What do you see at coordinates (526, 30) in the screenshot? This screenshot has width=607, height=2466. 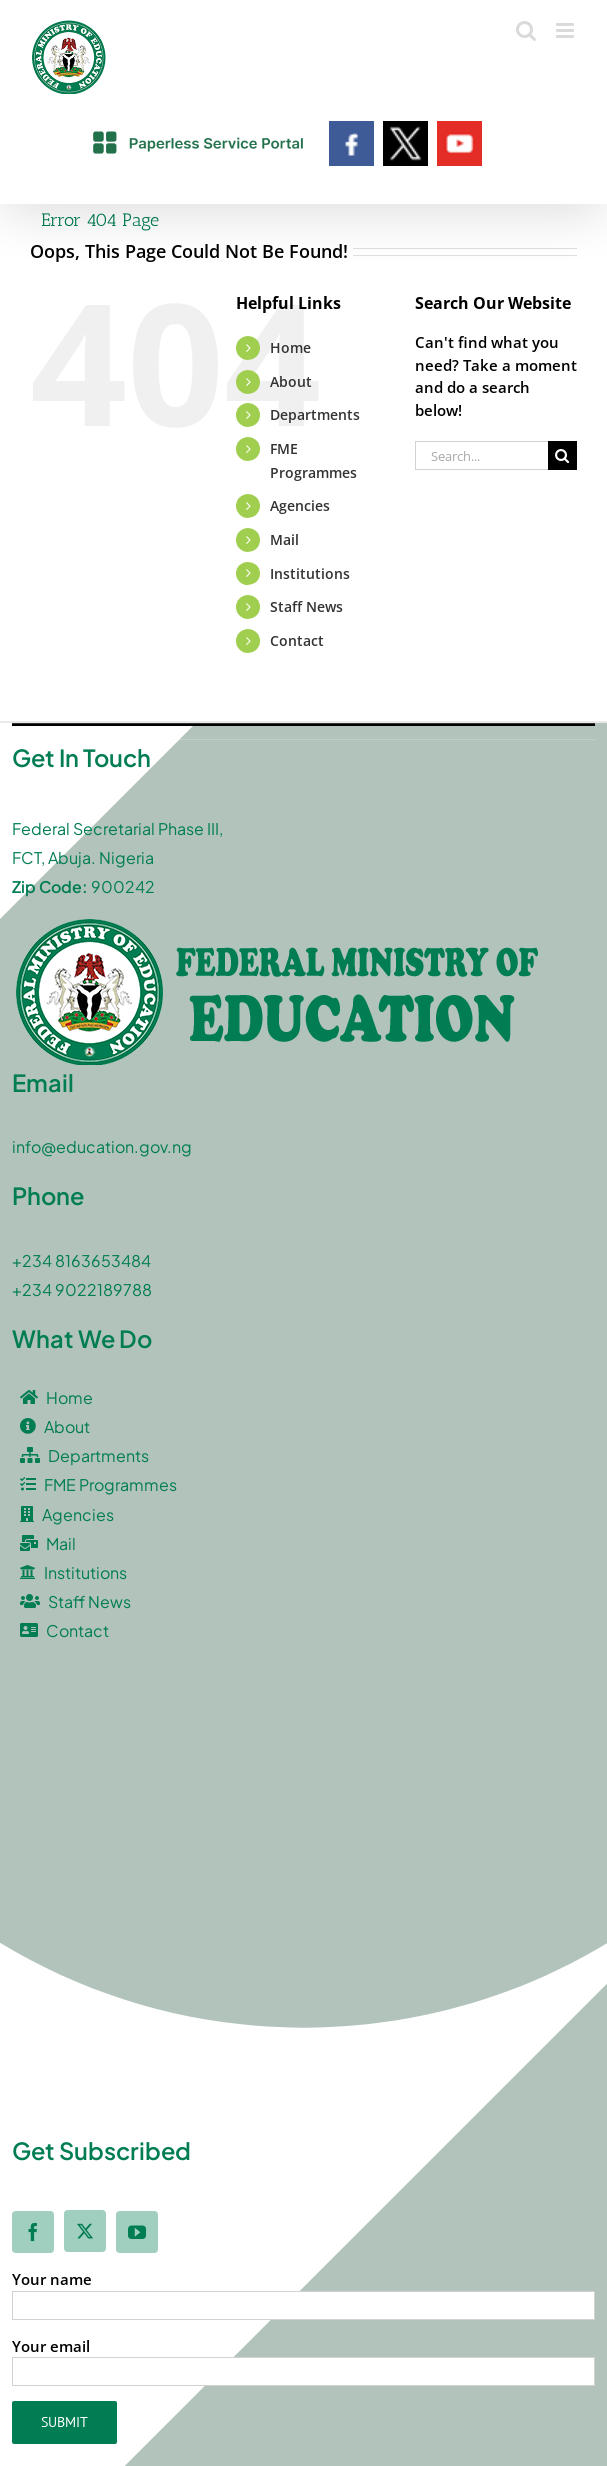 I see `[Toggle mobile search]` at bounding box center [526, 30].